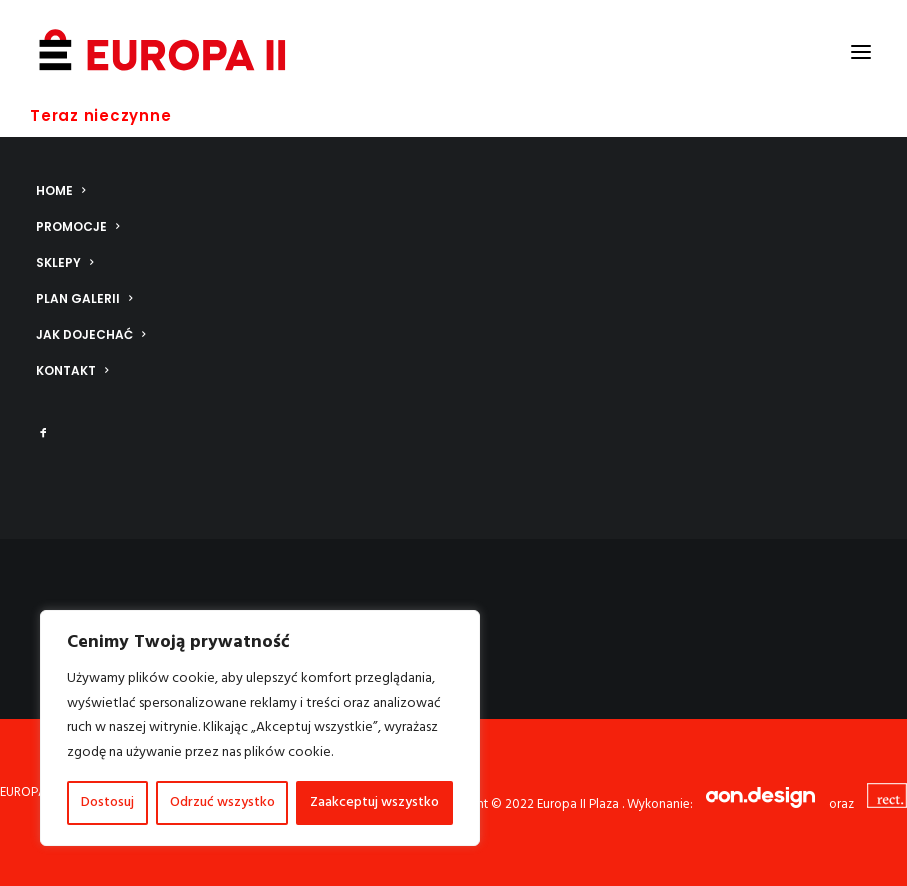 The image size is (907, 886). What do you see at coordinates (163, 52) in the screenshot?
I see `[Europa II Plaza]` at bounding box center [163, 52].